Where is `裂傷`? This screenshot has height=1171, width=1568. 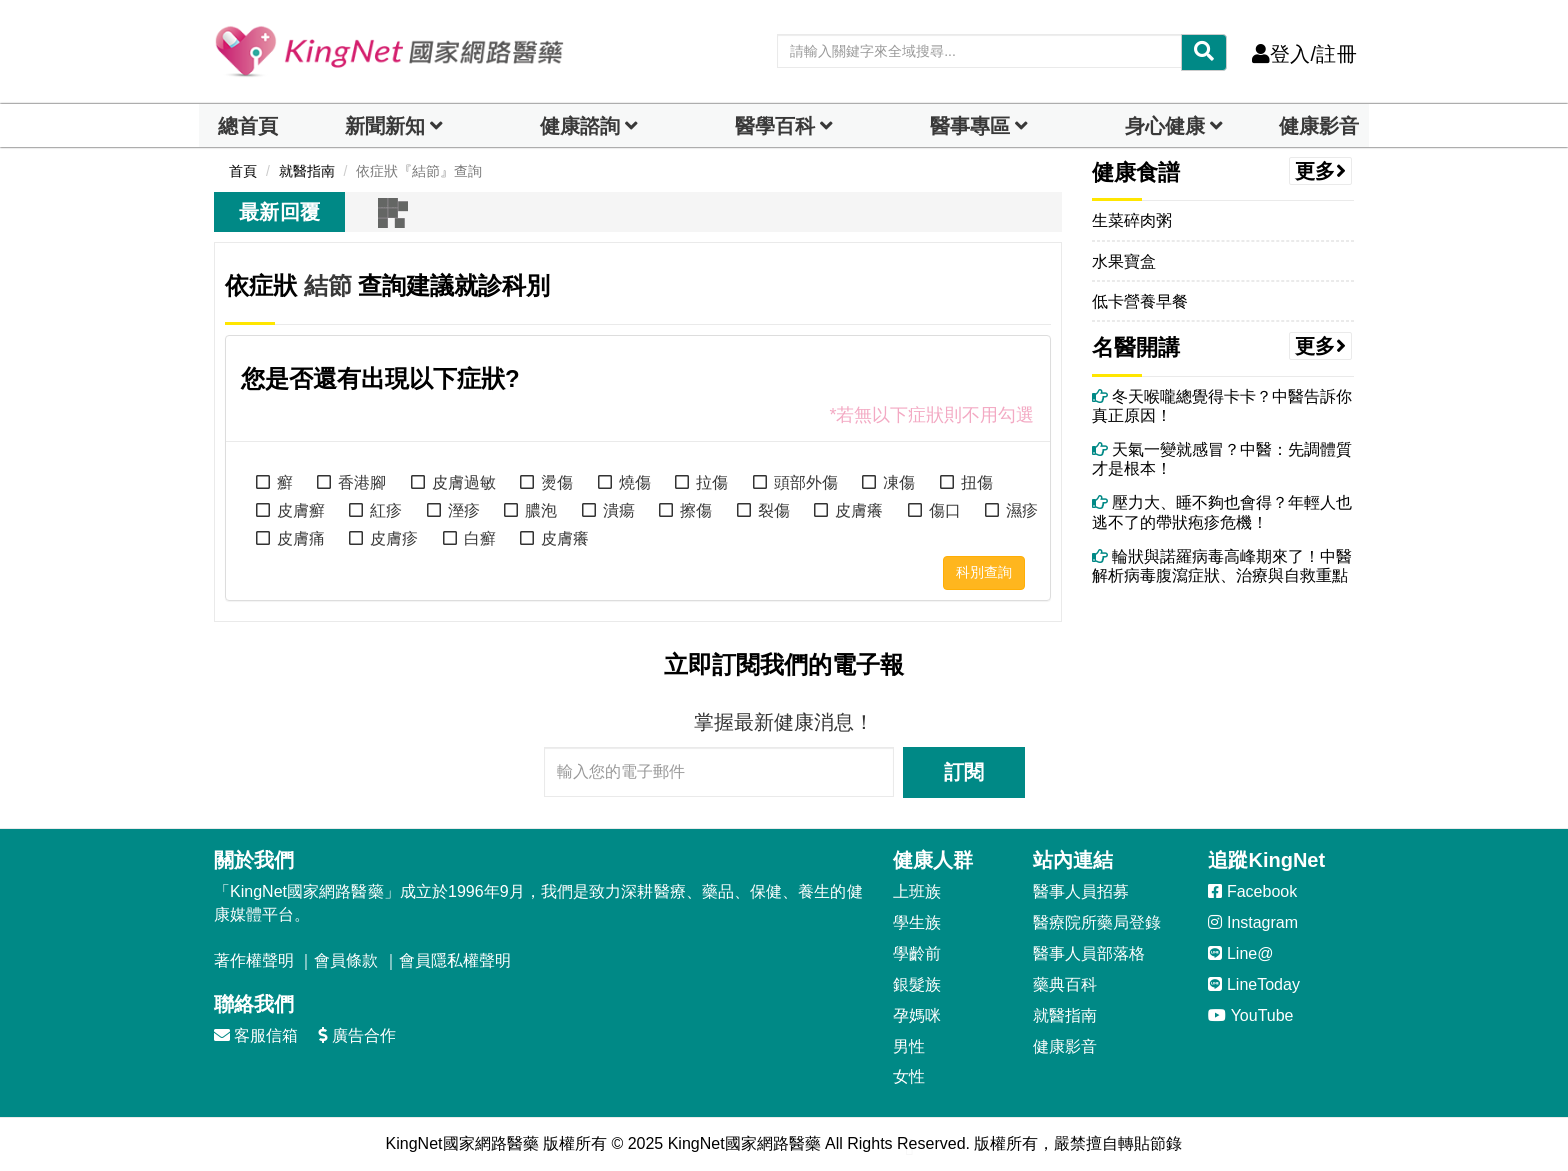 裂傷 is located at coordinates (774, 510).